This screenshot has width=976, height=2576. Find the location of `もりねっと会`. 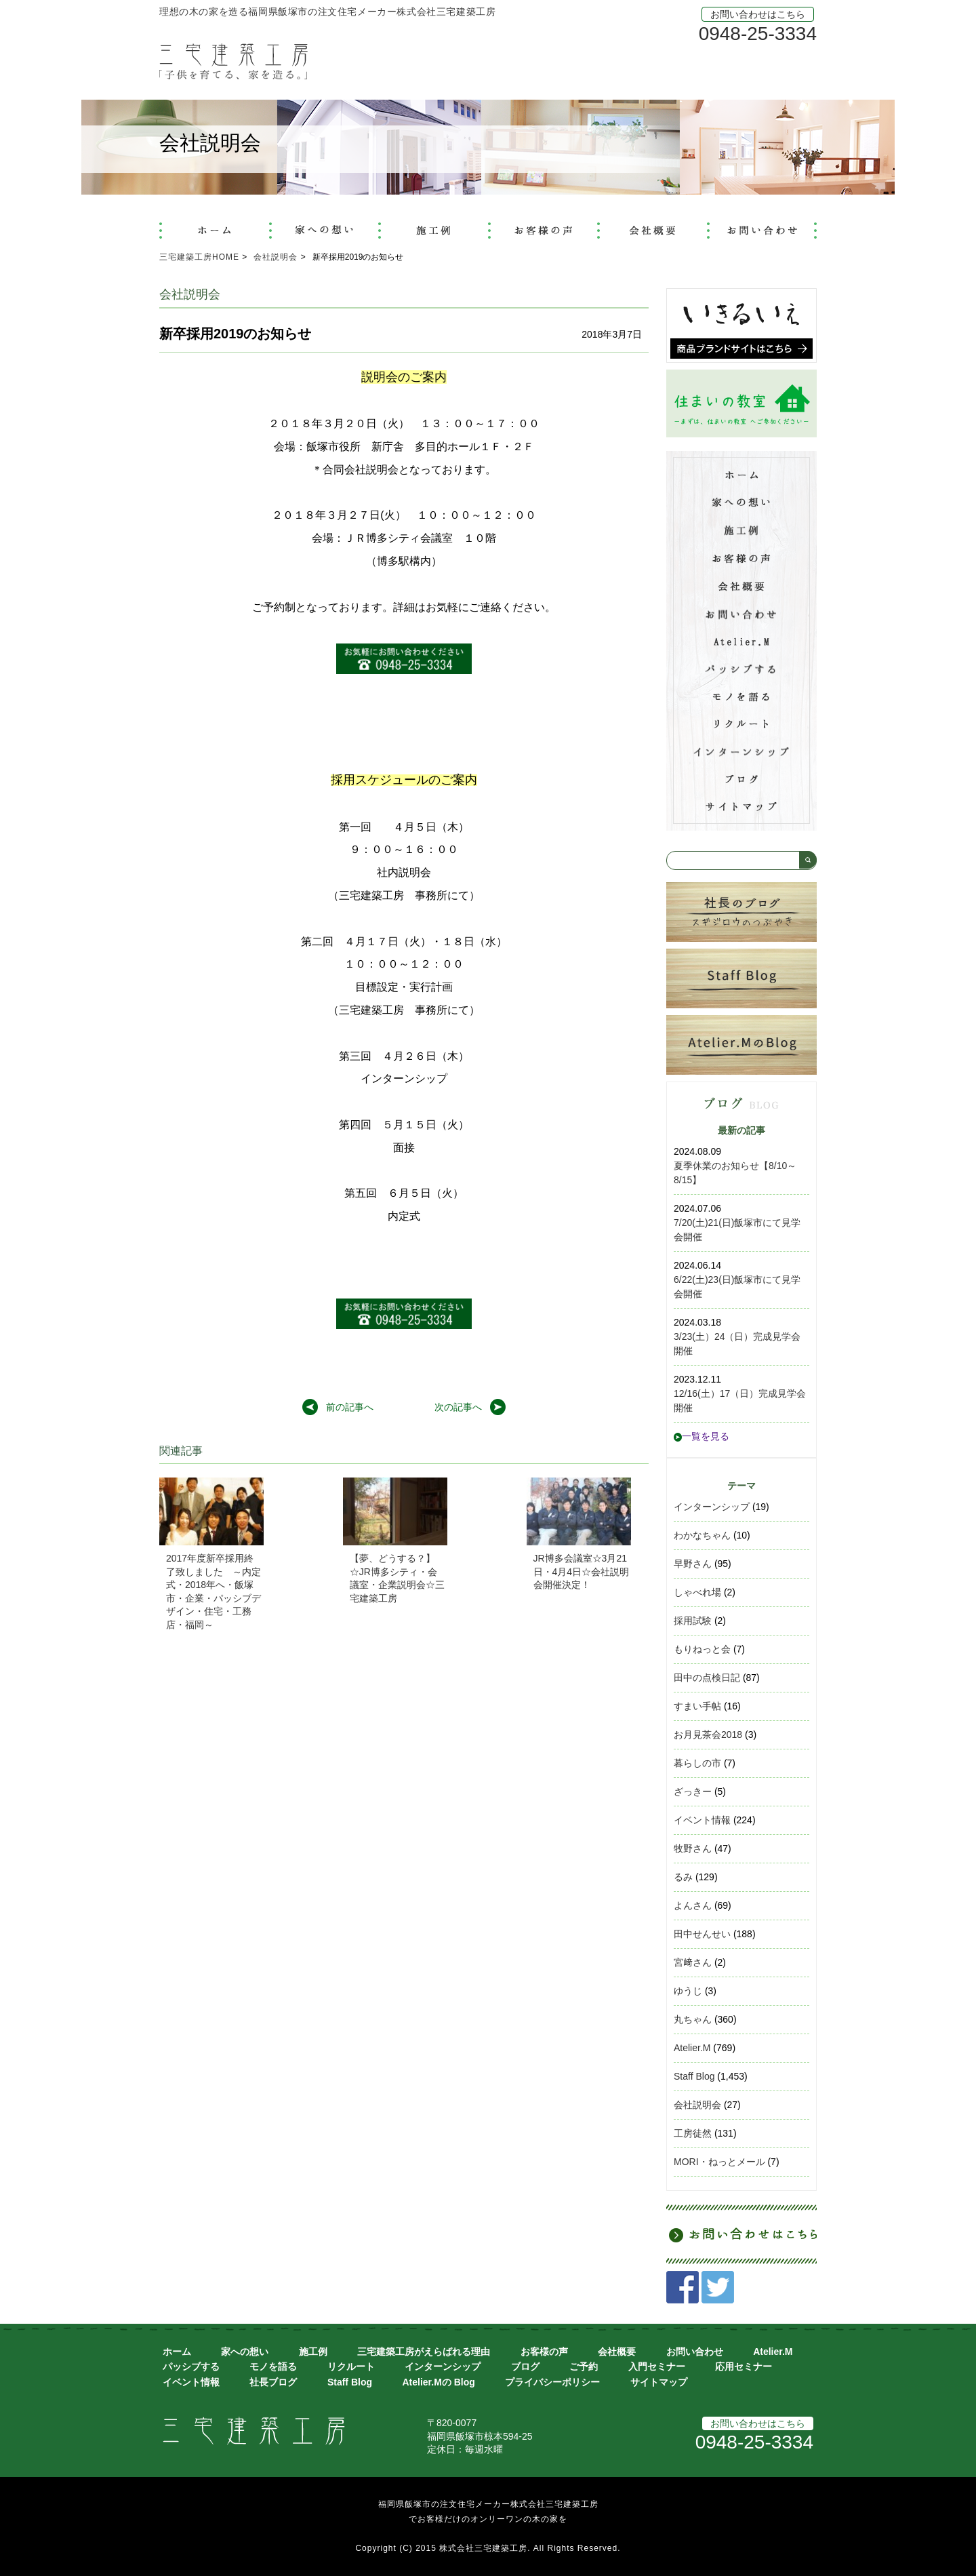

もりねっと会 is located at coordinates (702, 1649).